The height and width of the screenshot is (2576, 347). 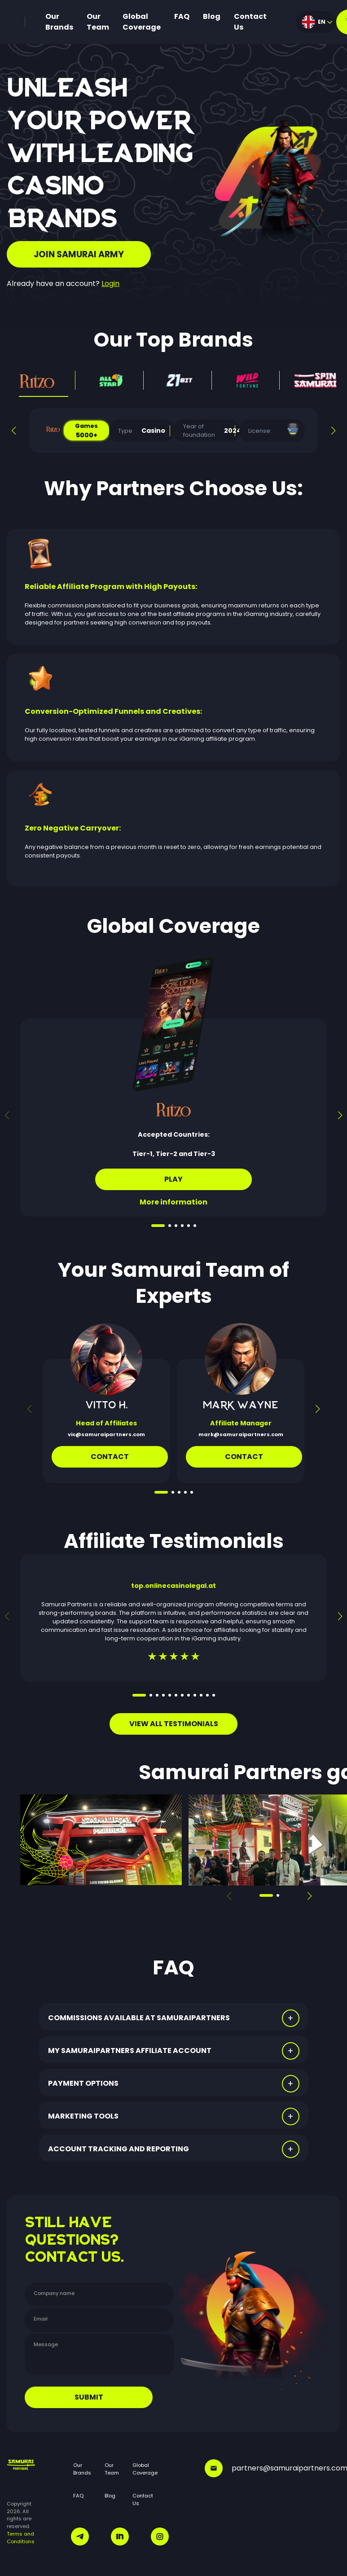 What do you see at coordinates (142, 21) in the screenshot?
I see `Global Coverage` at bounding box center [142, 21].